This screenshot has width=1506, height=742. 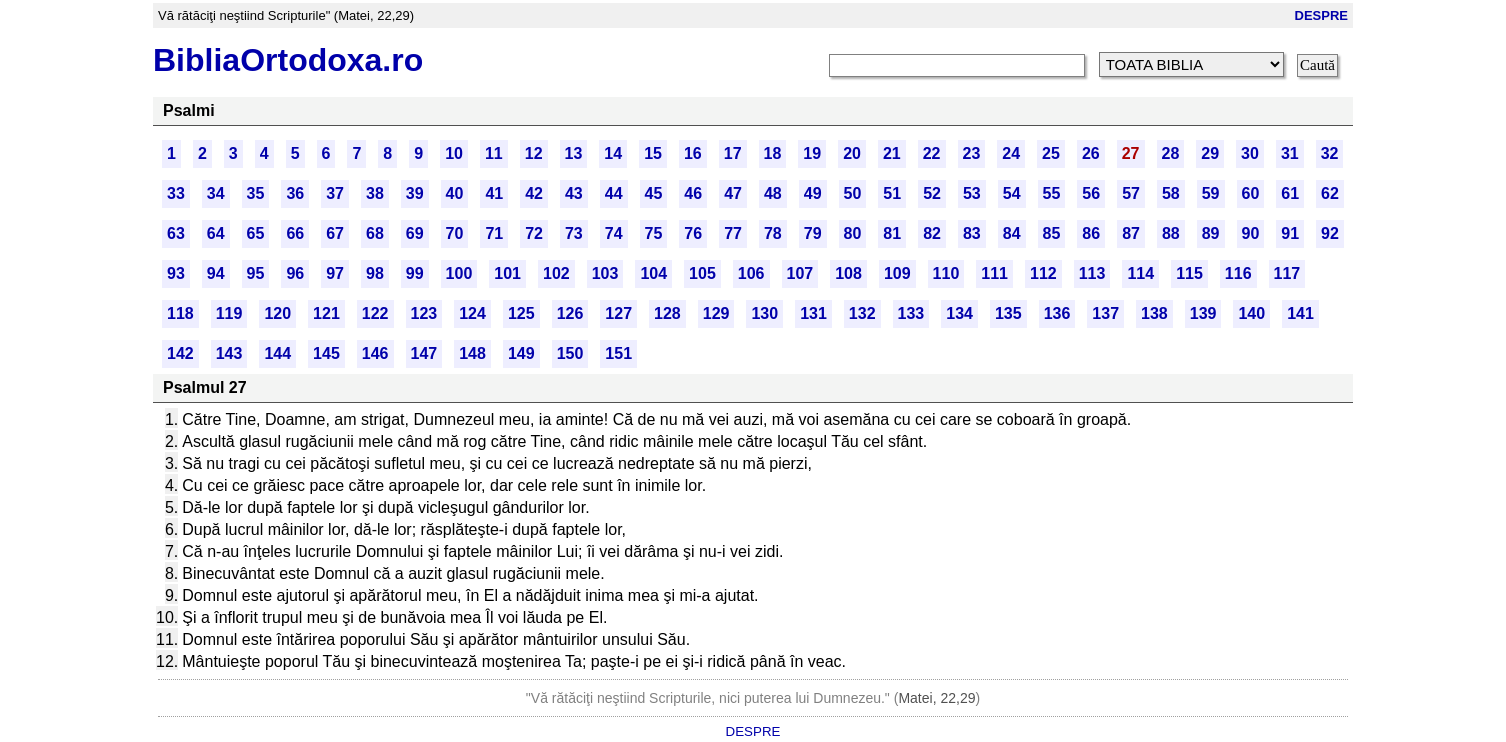 I want to click on 141, so click(x=1300, y=313).